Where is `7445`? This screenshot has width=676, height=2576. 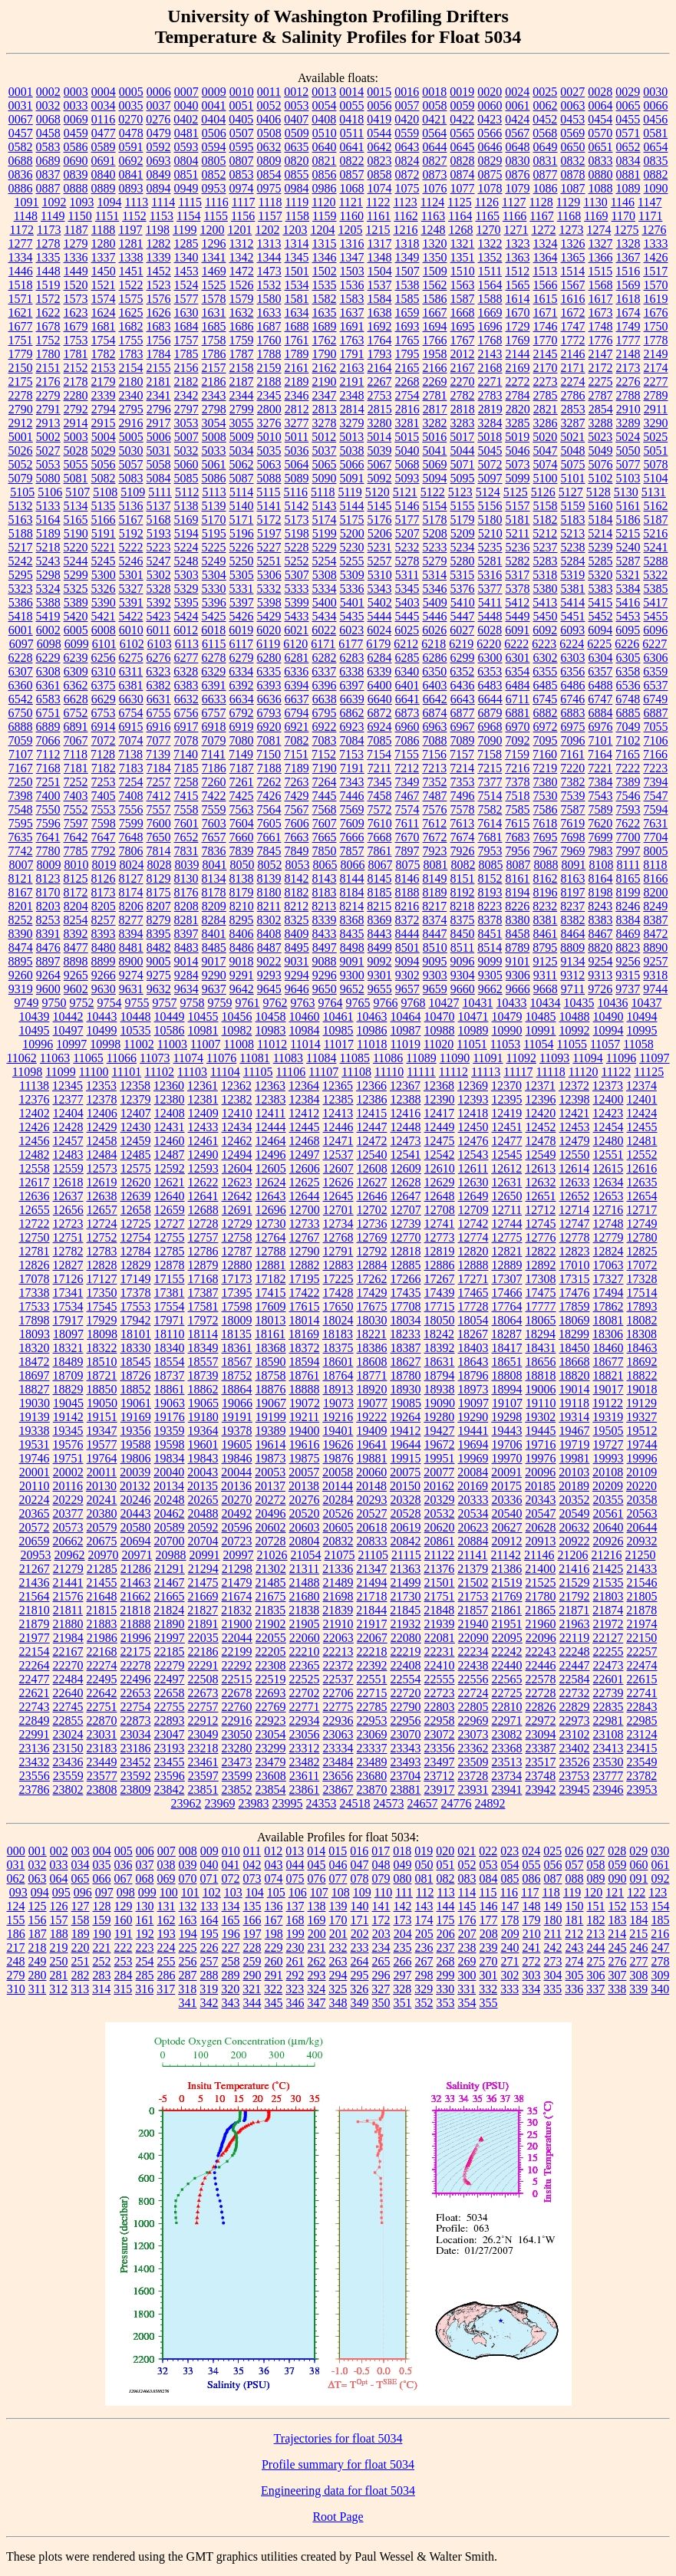
7445 is located at coordinates (324, 795).